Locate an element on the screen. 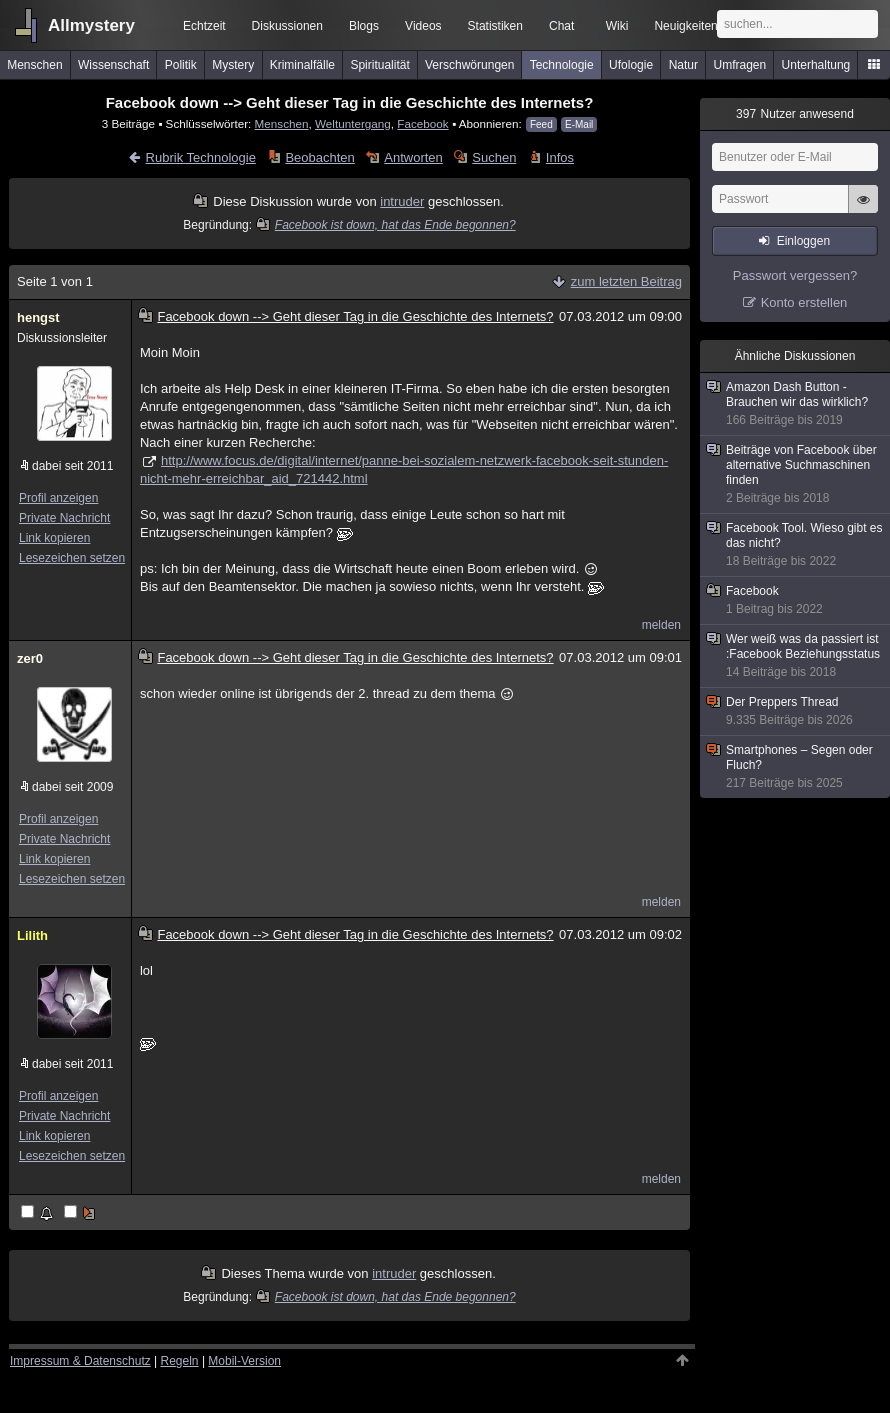 This screenshot has height=1413, width=890. Impressum & Datenschutz is located at coordinates (80, 1361).